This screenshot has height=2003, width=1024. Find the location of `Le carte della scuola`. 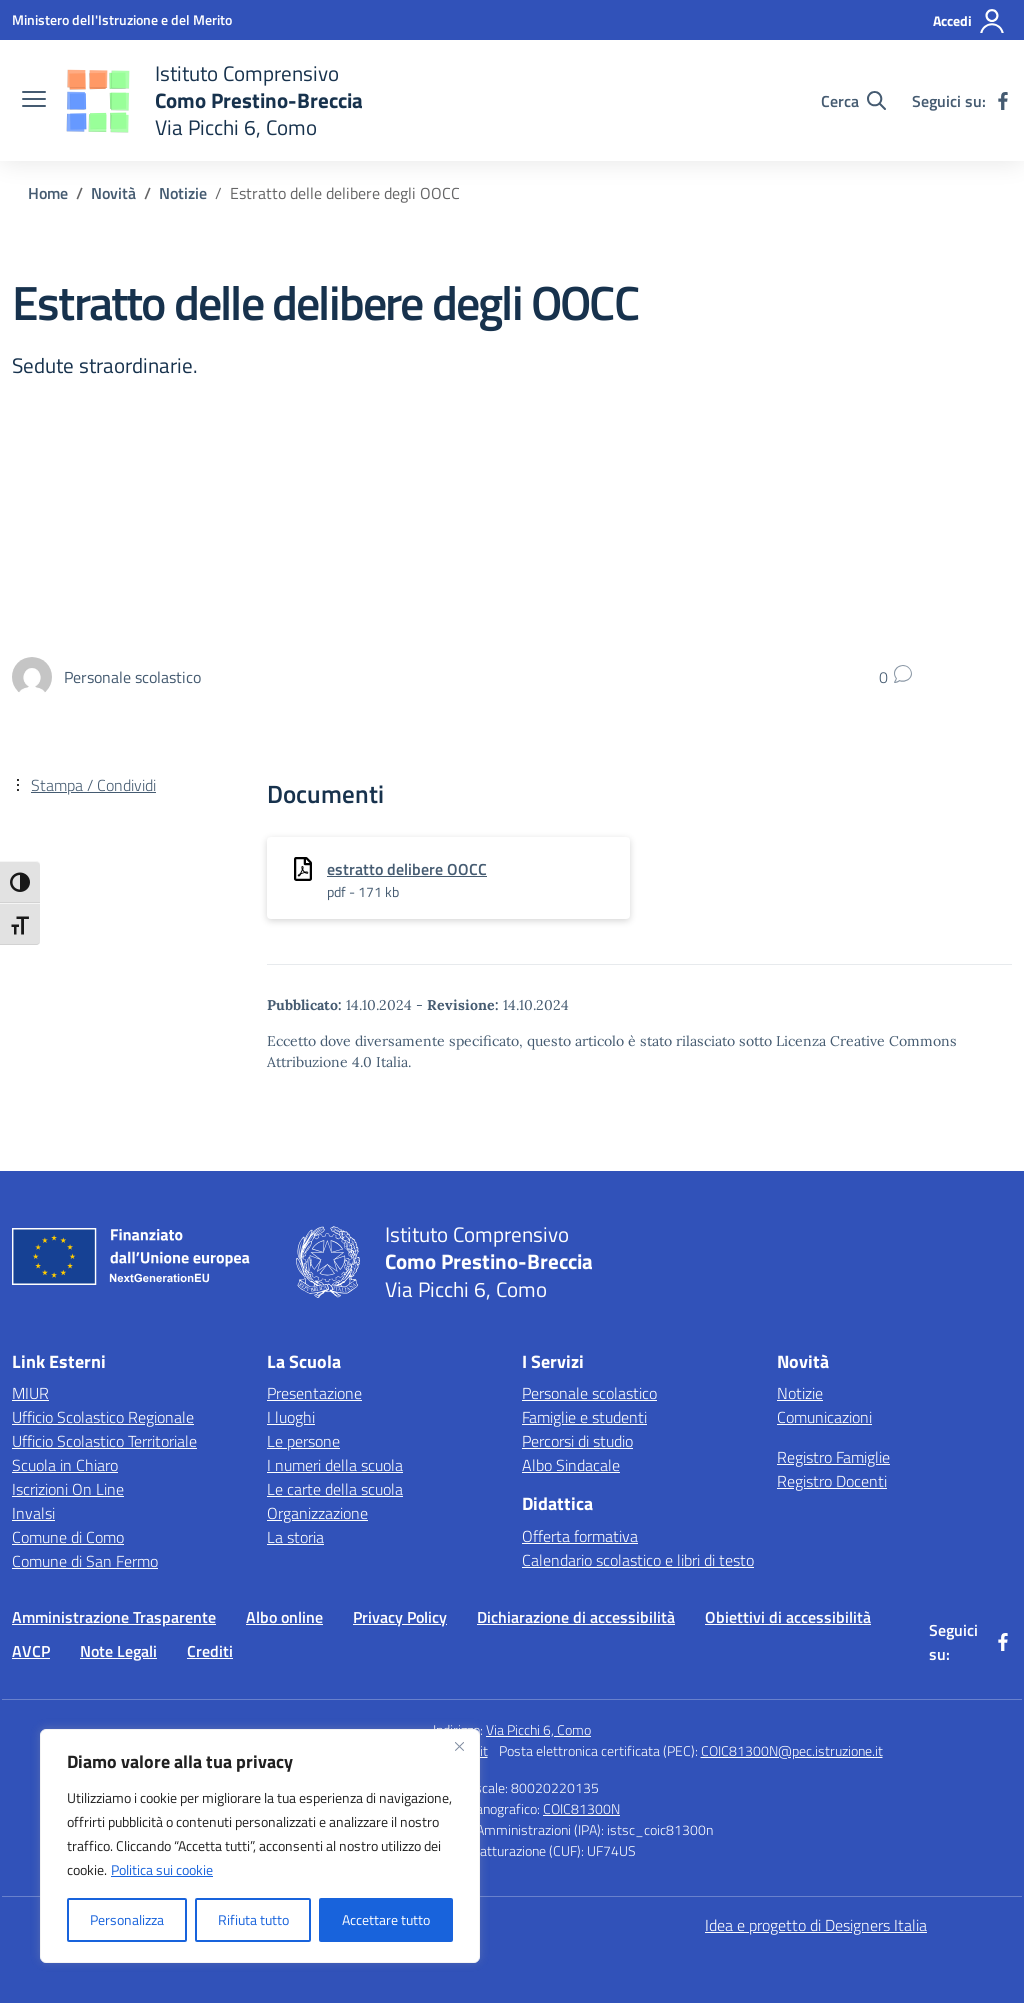

Le carte della scuola is located at coordinates (335, 1489).